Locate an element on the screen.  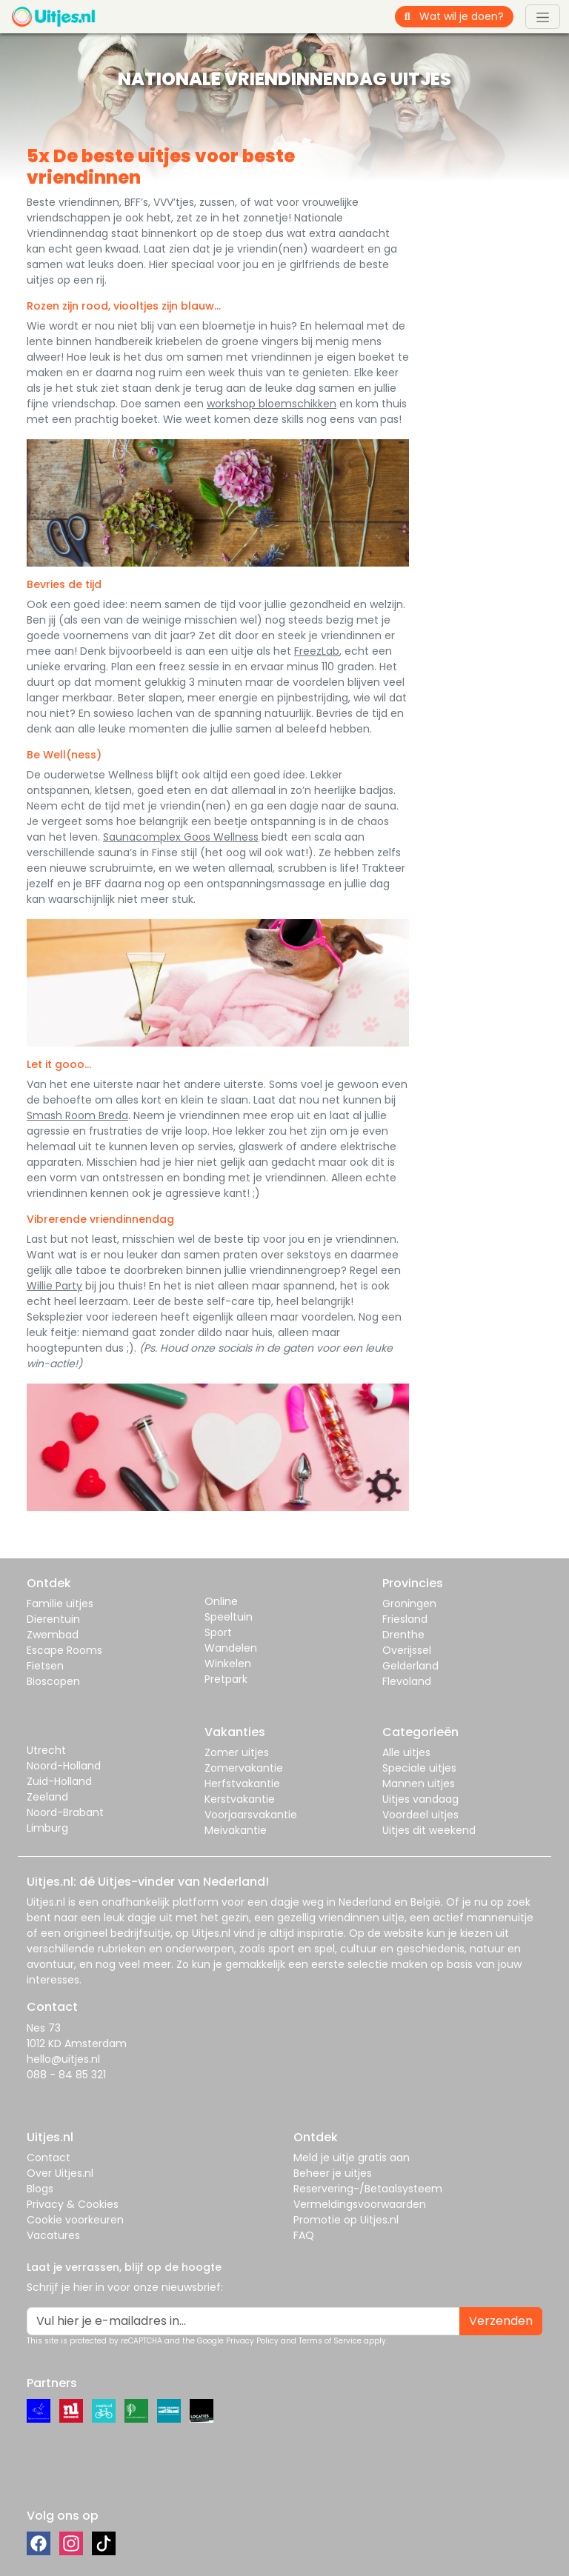
Herfstvakantie is located at coordinates (242, 1783).